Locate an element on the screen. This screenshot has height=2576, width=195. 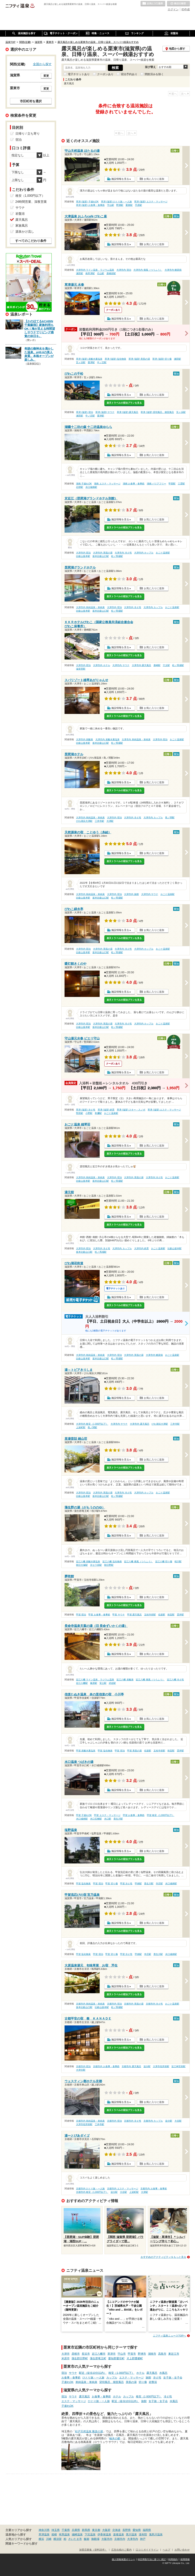
飯能 is located at coordinates (86, 2538).